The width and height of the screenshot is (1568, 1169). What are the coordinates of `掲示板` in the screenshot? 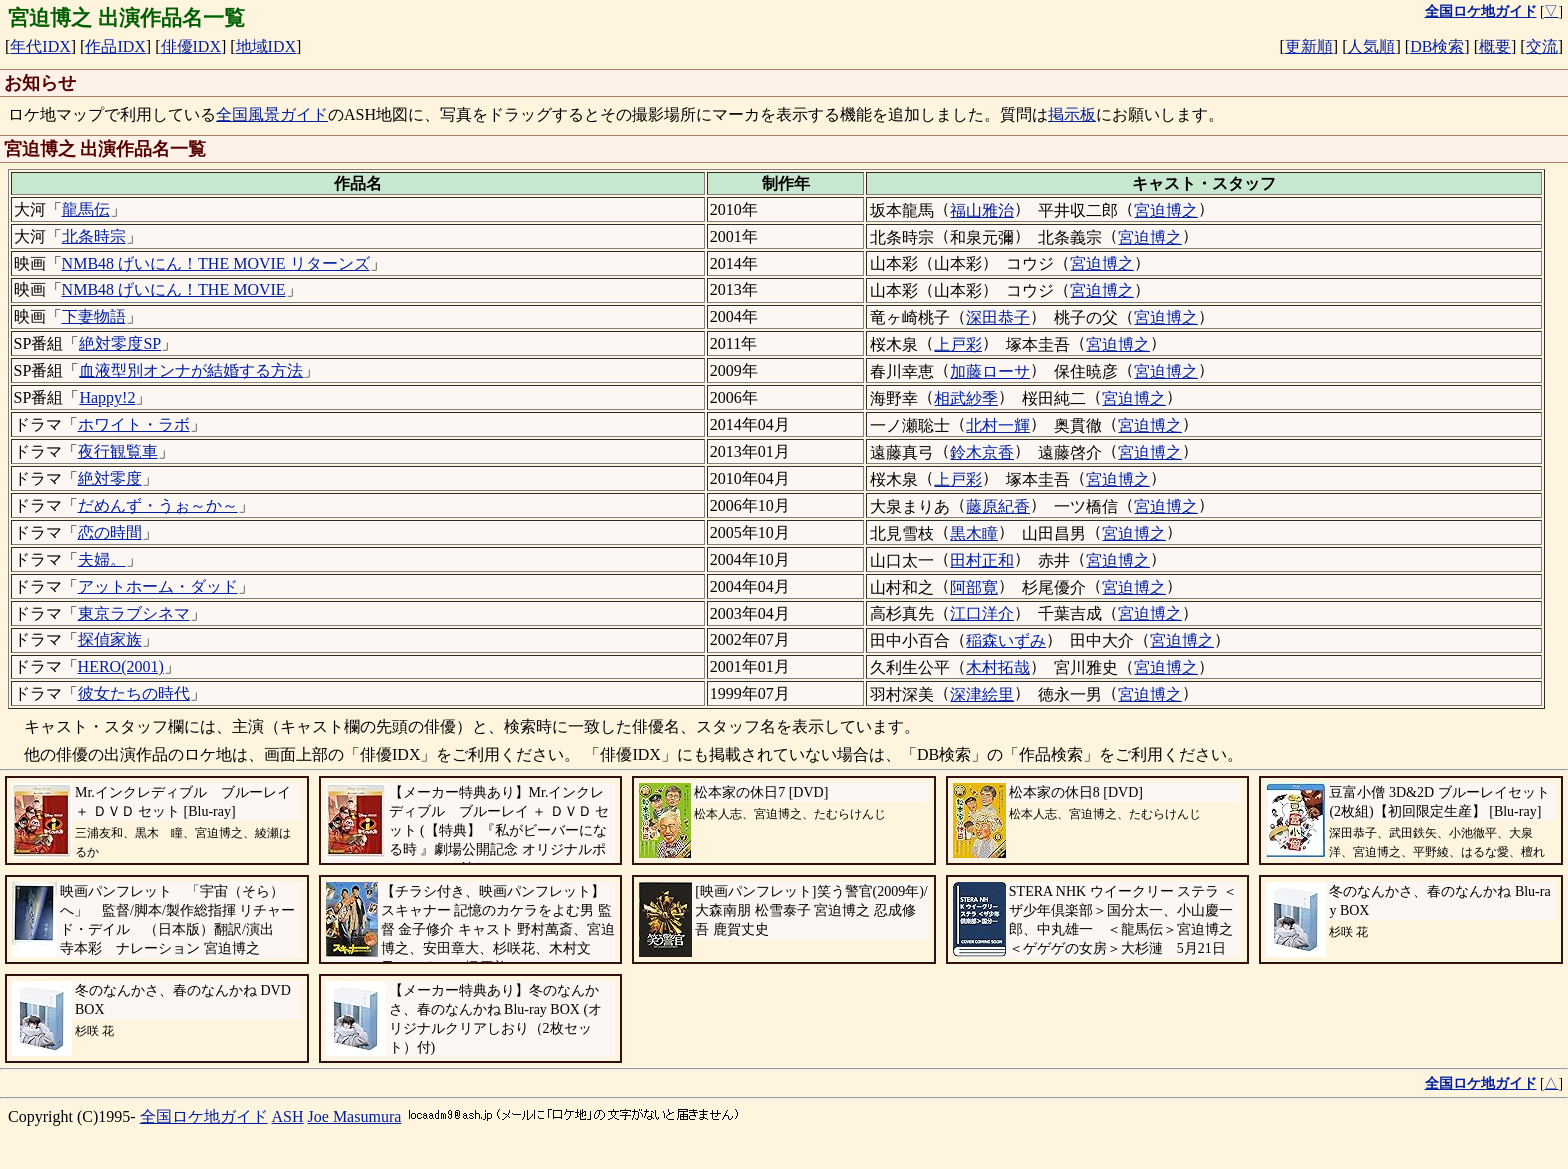 It's located at (1072, 114).